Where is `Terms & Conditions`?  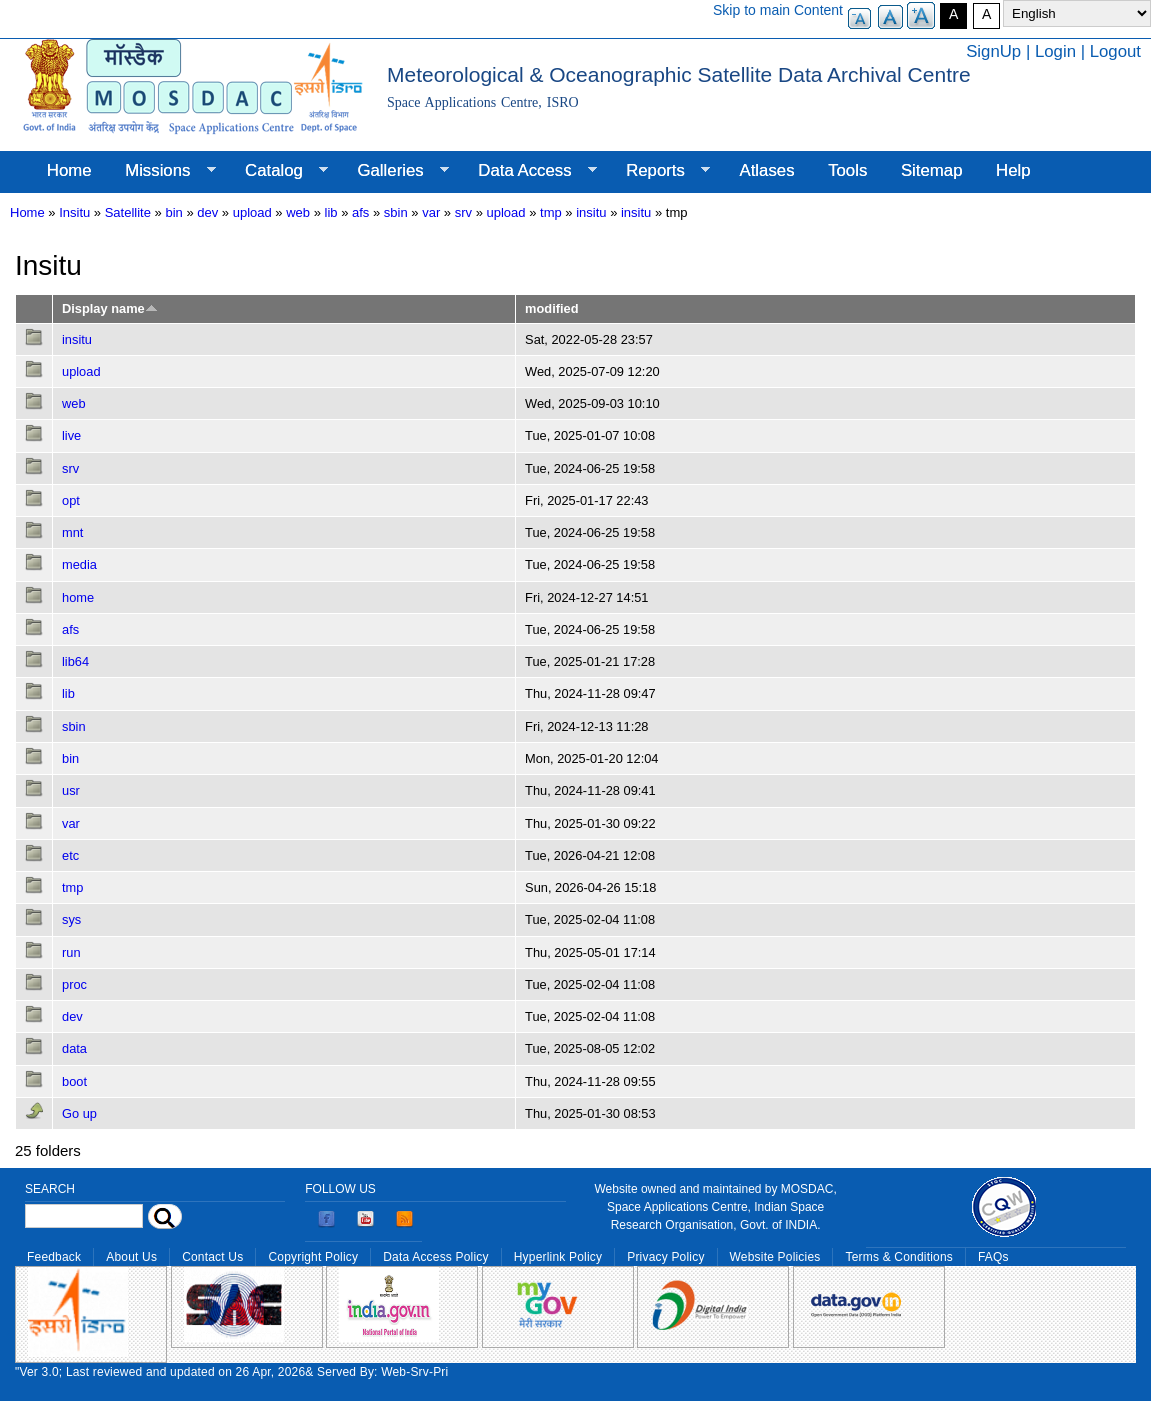
Terms & Conditions is located at coordinates (899, 1257).